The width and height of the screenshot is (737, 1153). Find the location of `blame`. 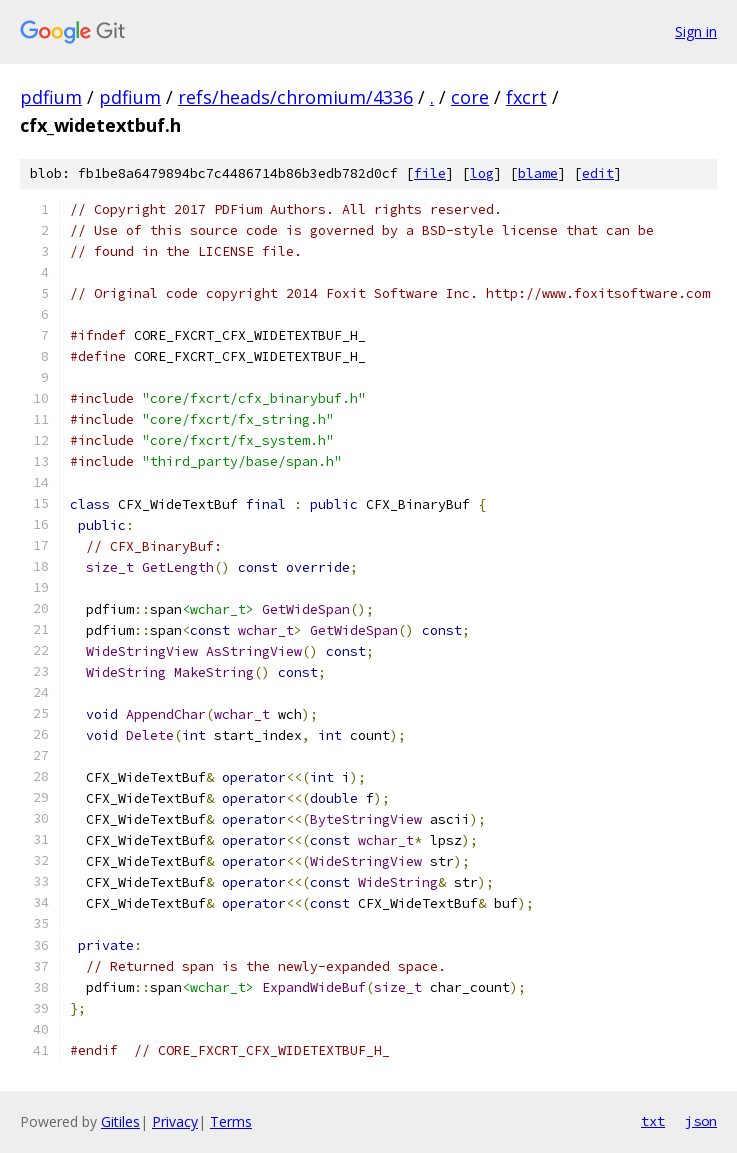

blame is located at coordinates (538, 173).